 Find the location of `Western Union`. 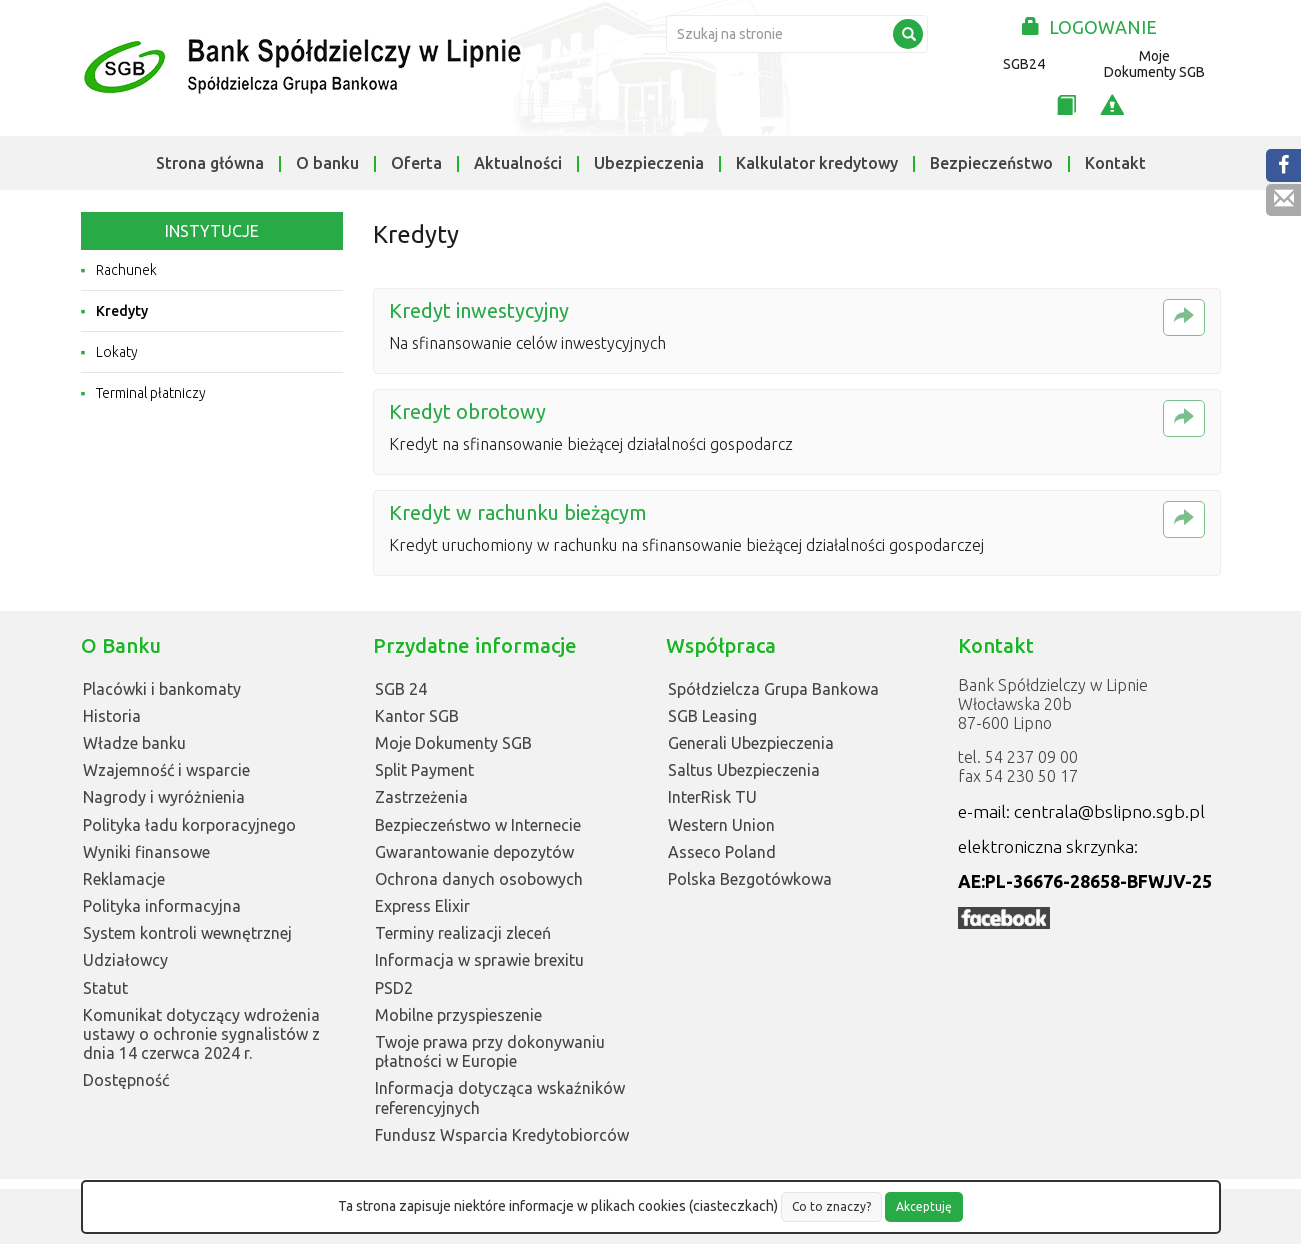

Western Union is located at coordinates (721, 825).